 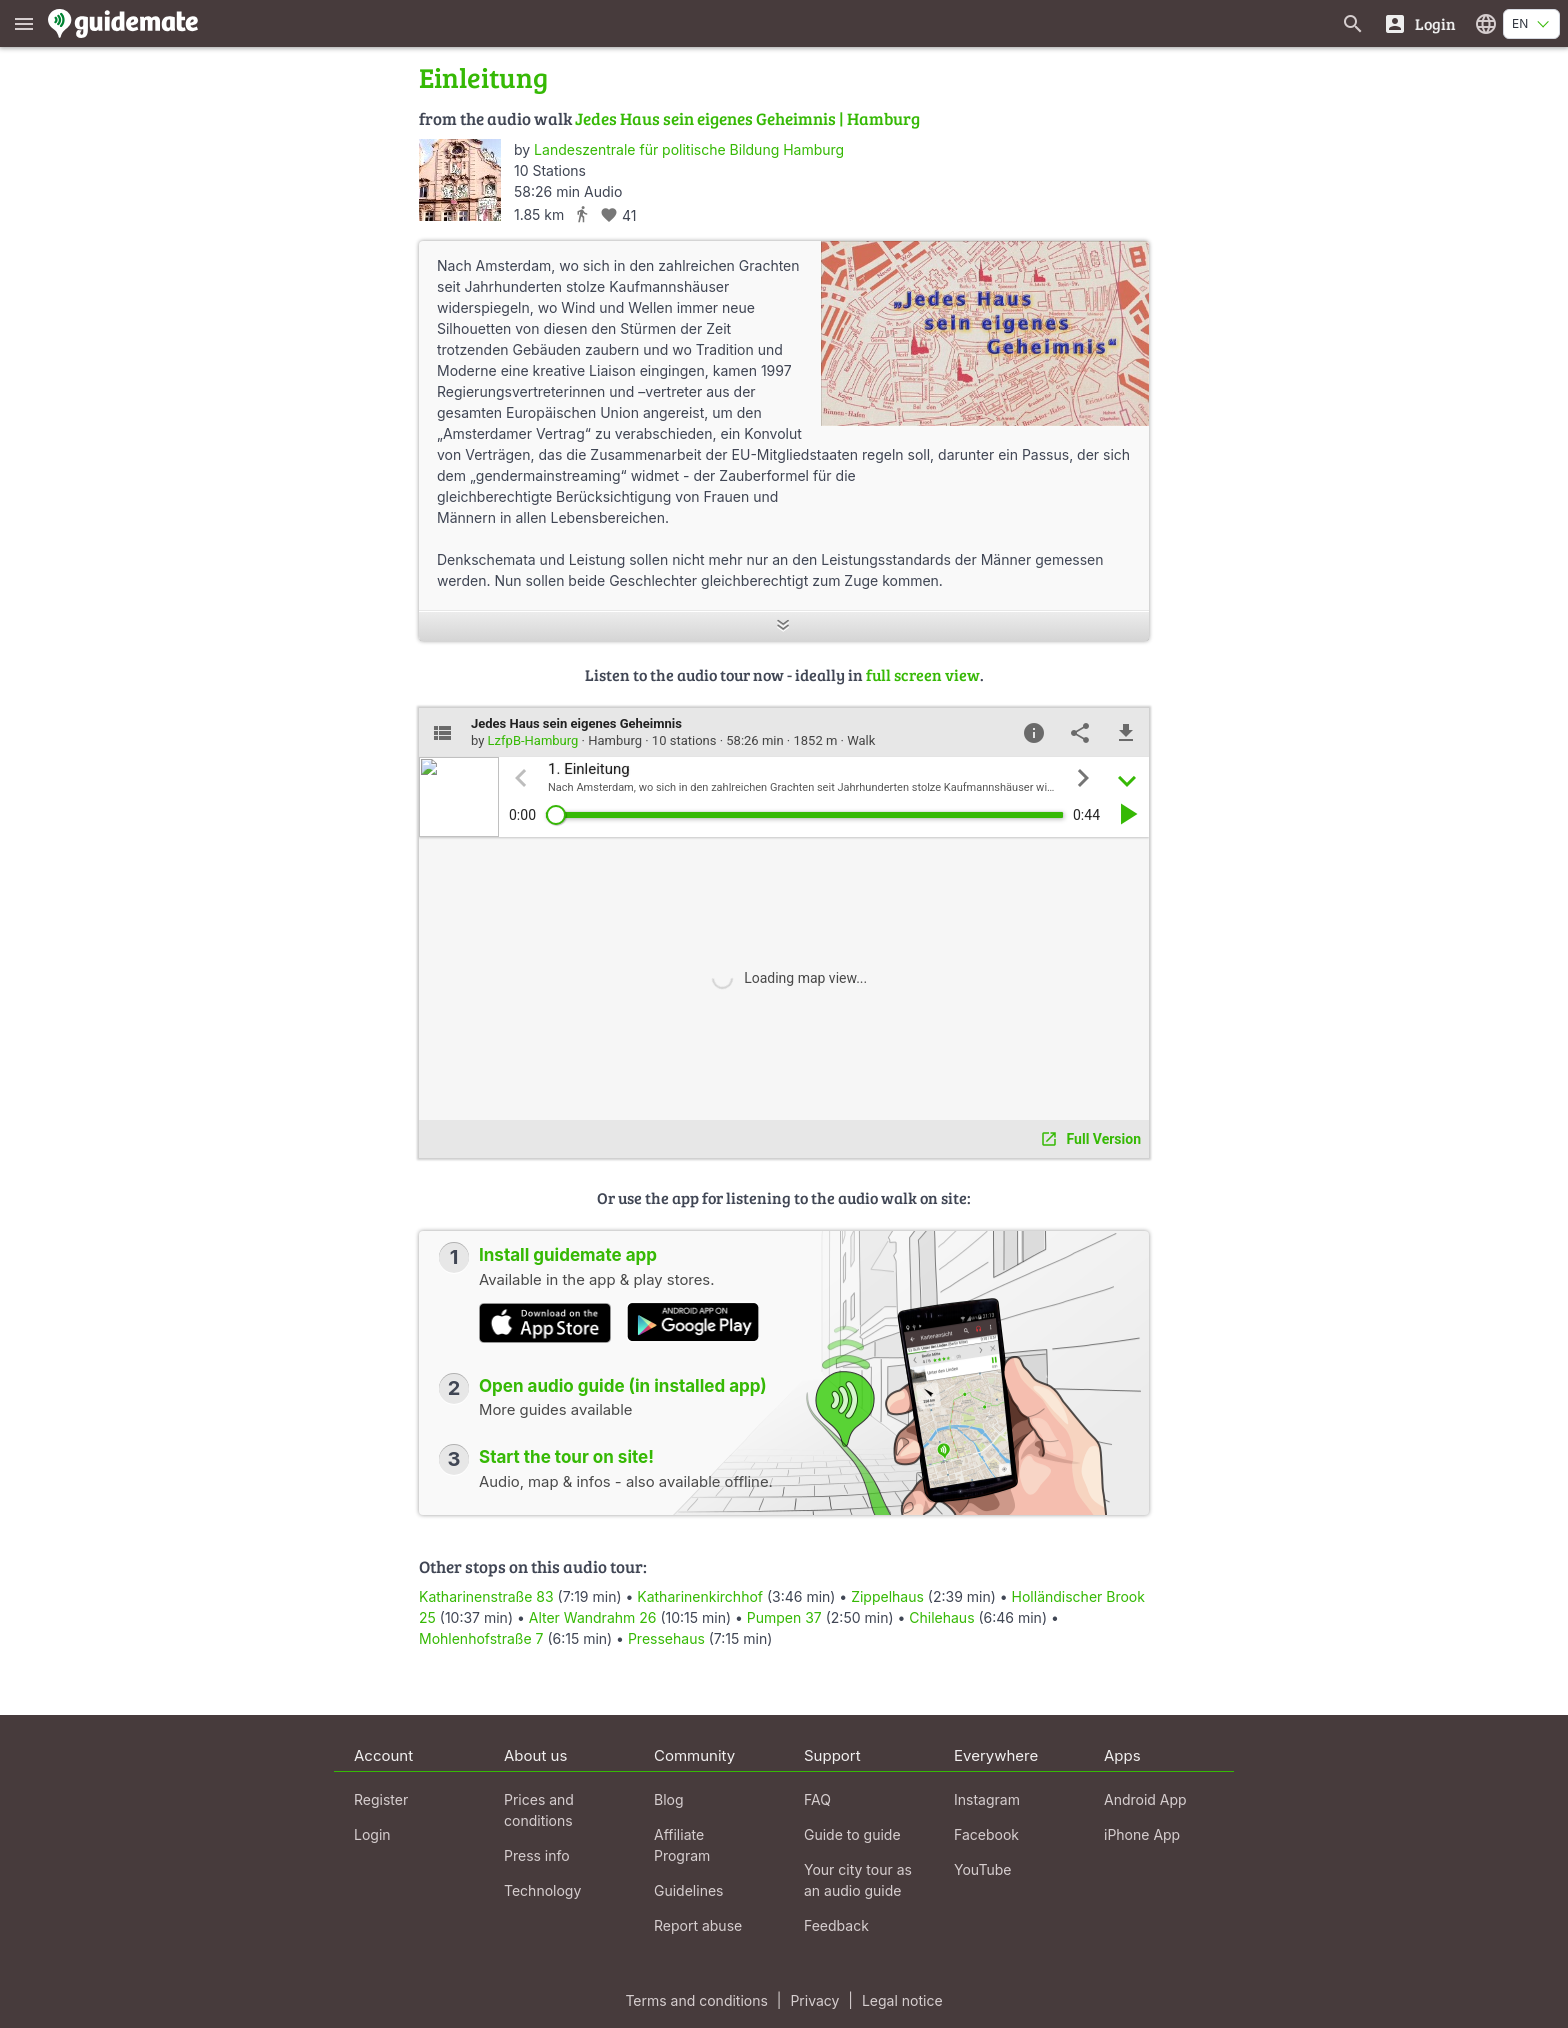 What do you see at coordinates (593, 1617) in the screenshot?
I see `Alter Wandrahm 26` at bounding box center [593, 1617].